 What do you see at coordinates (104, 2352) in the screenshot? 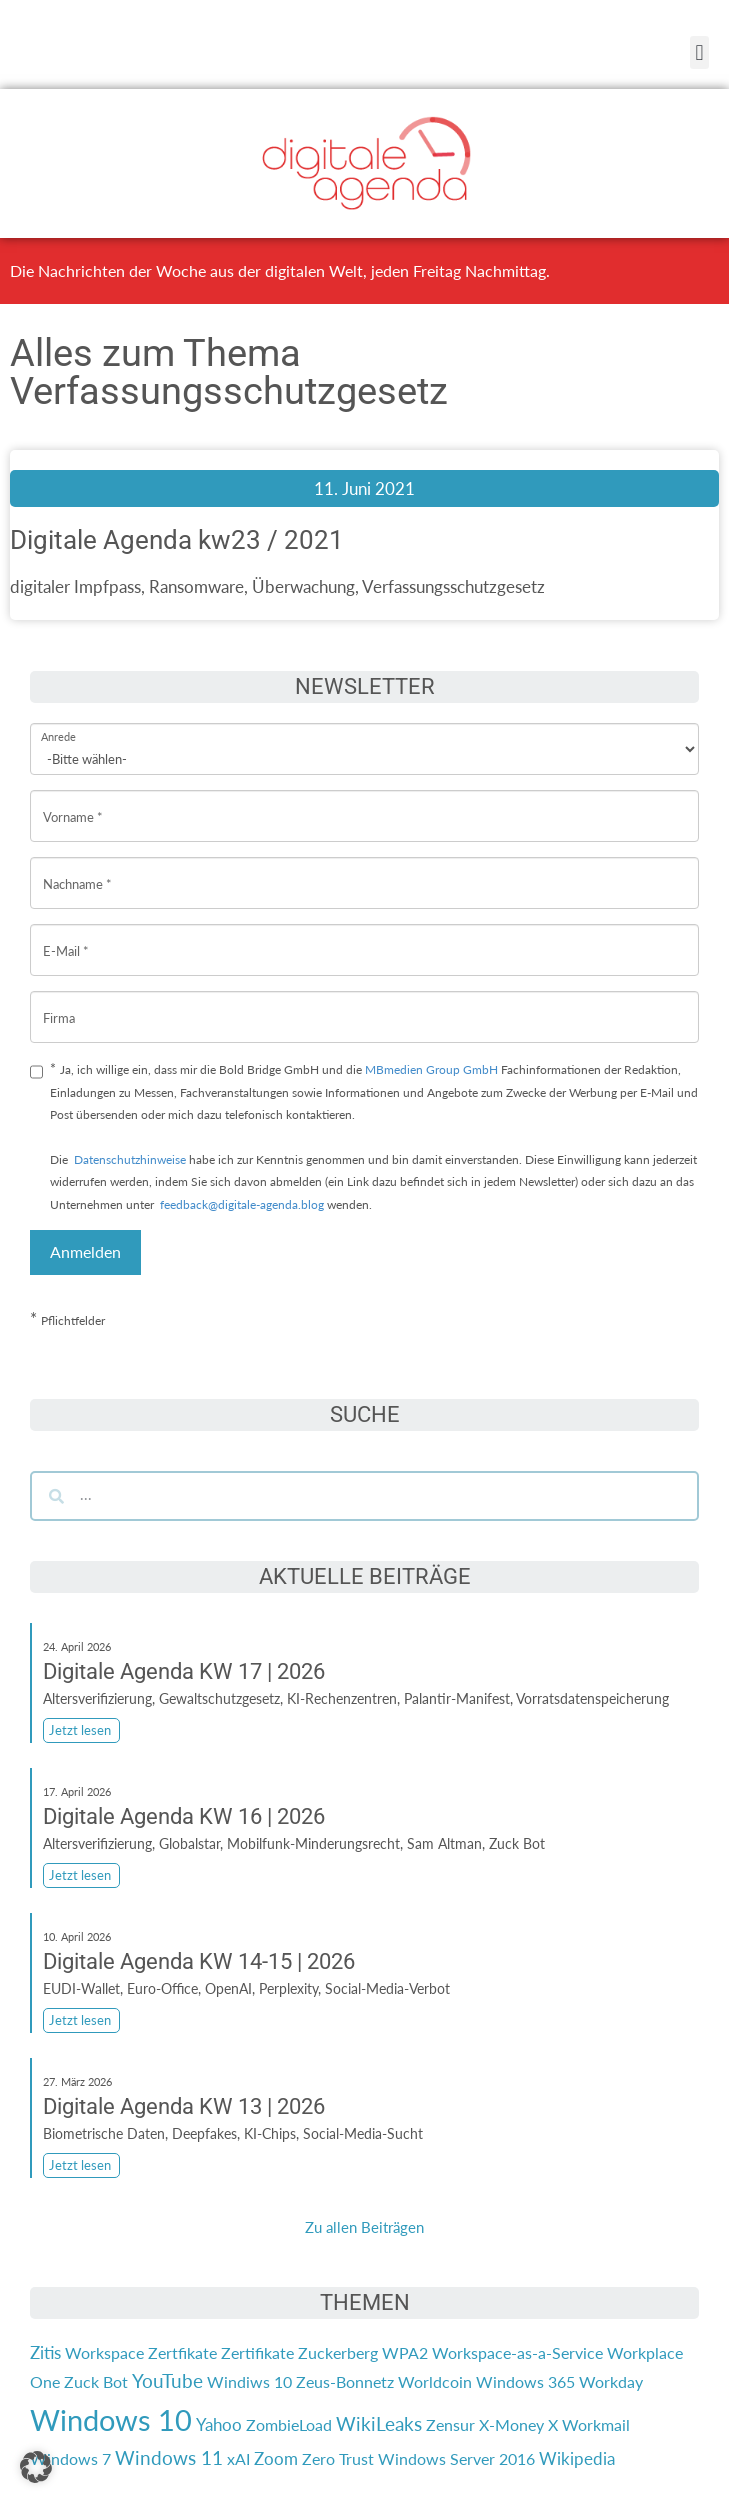
I see `Workspace` at bounding box center [104, 2352].